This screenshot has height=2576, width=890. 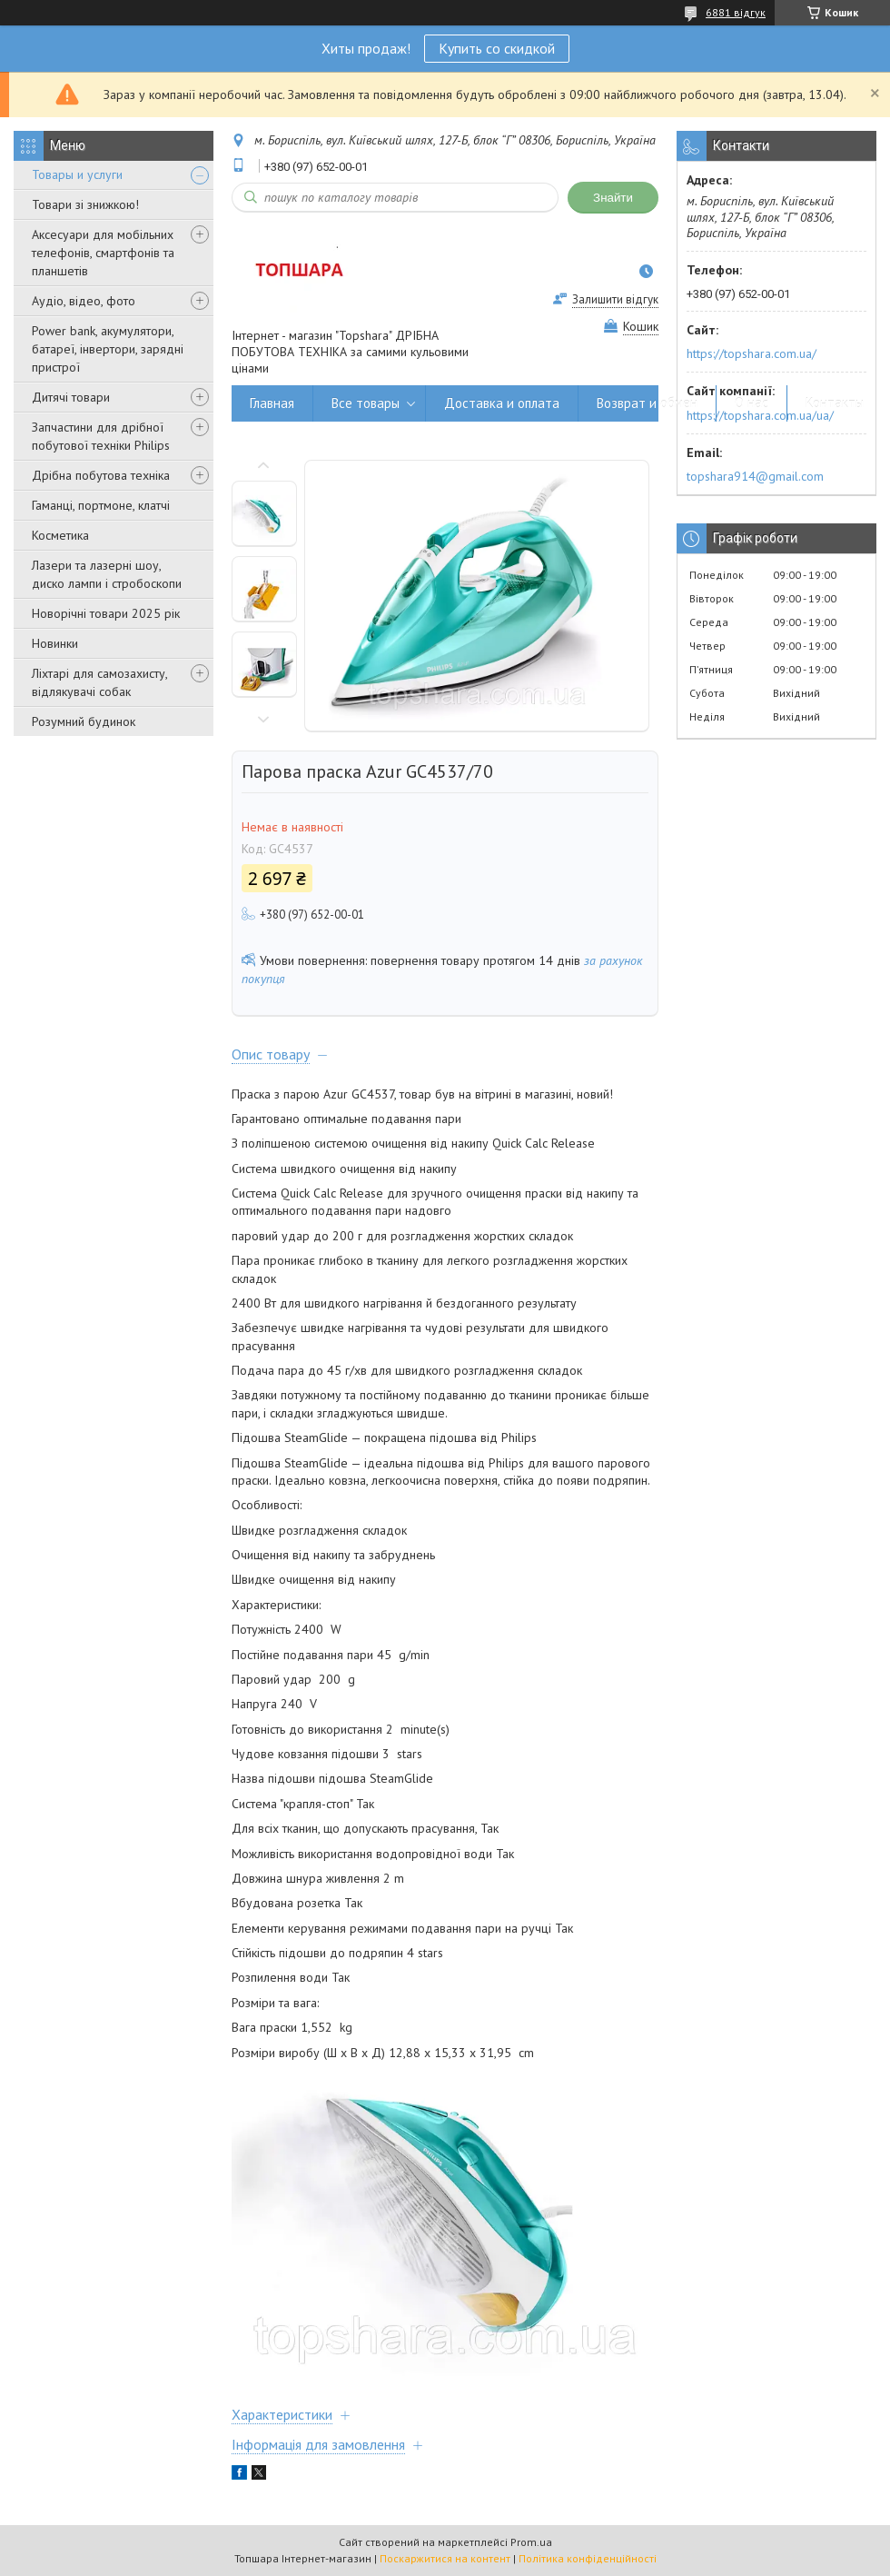 I want to click on Знайти [Шукати], so click(x=613, y=197).